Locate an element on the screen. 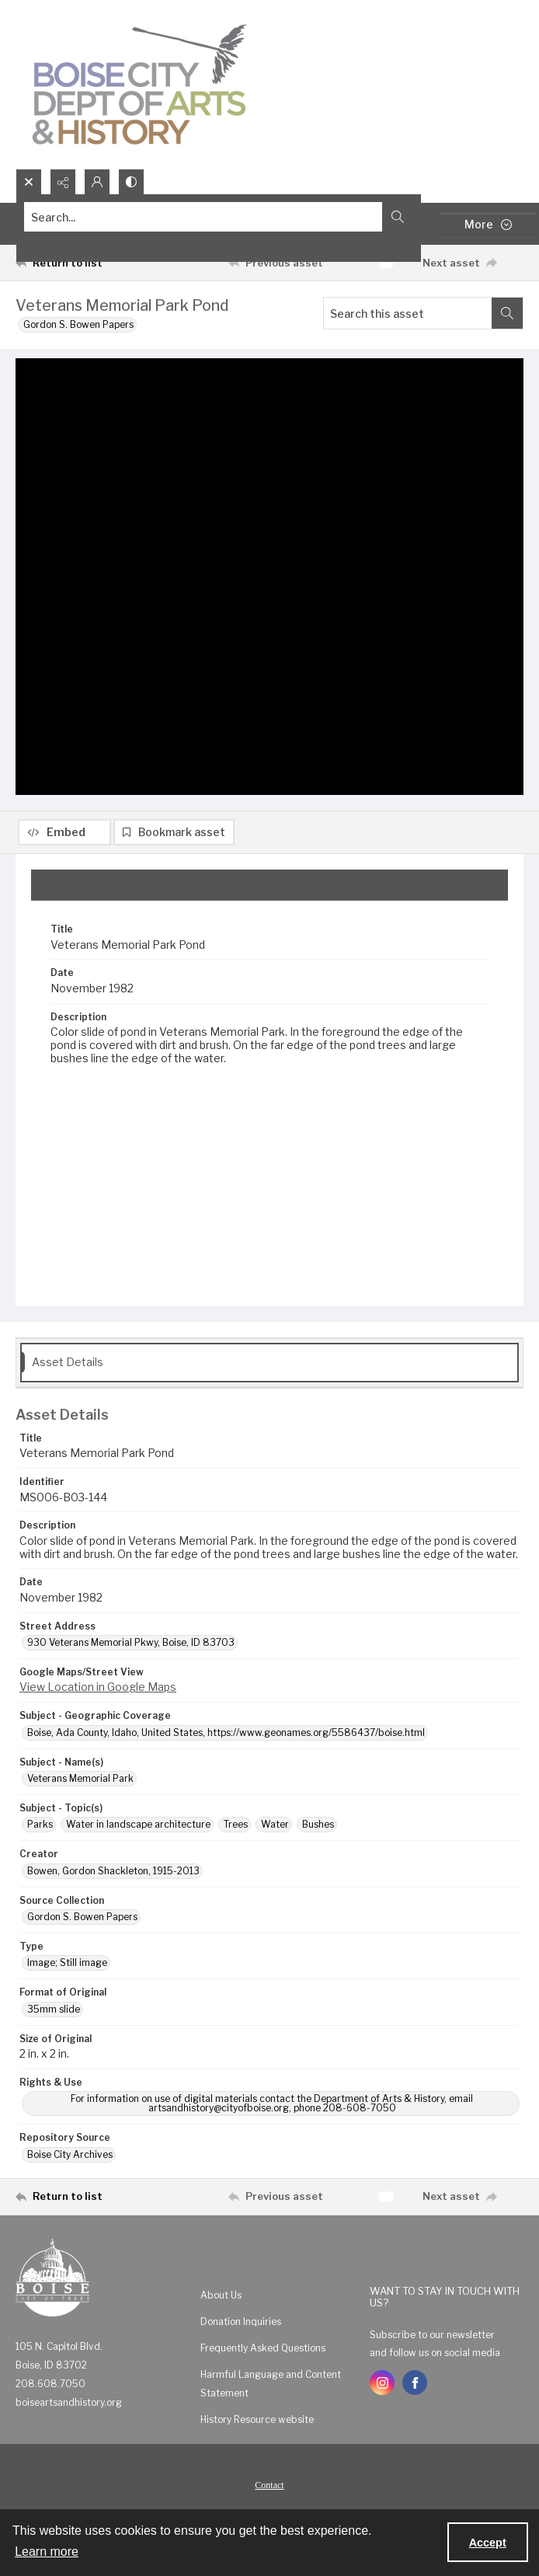 This screenshot has height=2576, width=539. [Switch between contrast modes] is located at coordinates (131, 181).